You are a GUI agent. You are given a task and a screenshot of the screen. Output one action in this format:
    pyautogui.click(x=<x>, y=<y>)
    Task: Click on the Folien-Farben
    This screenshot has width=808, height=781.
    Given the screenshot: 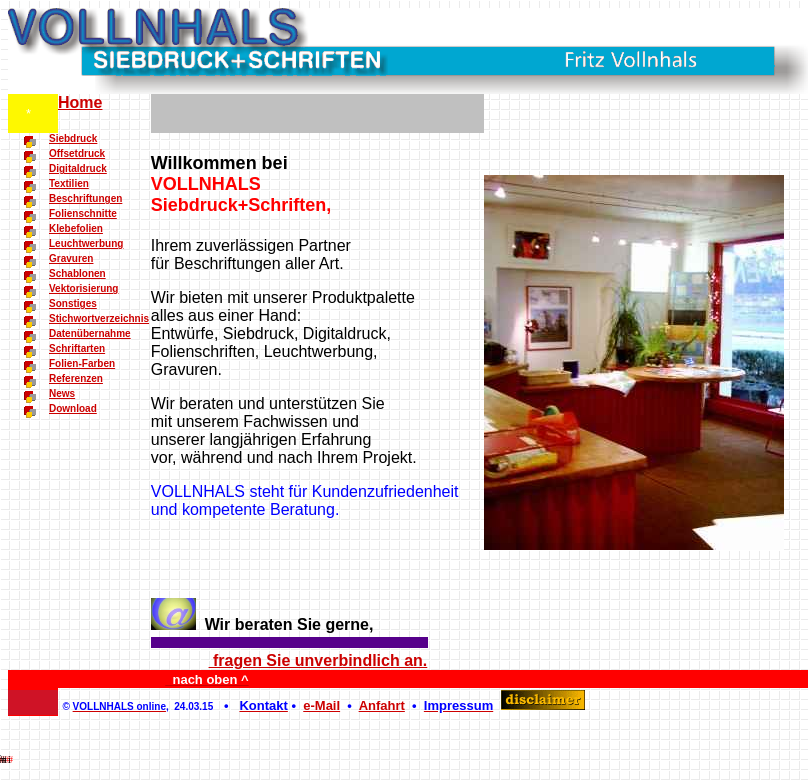 What is the action you would take?
    pyautogui.click(x=82, y=363)
    